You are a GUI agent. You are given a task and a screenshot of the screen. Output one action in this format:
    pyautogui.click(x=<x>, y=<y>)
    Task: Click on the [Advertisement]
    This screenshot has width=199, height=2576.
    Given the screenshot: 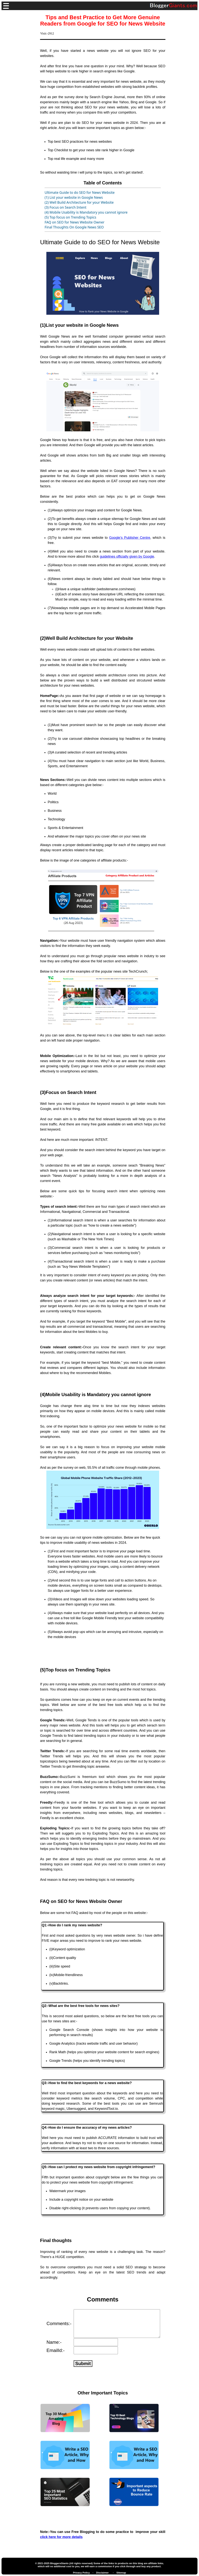 What is the action you would take?
    pyautogui.click(x=102, y=2548)
    